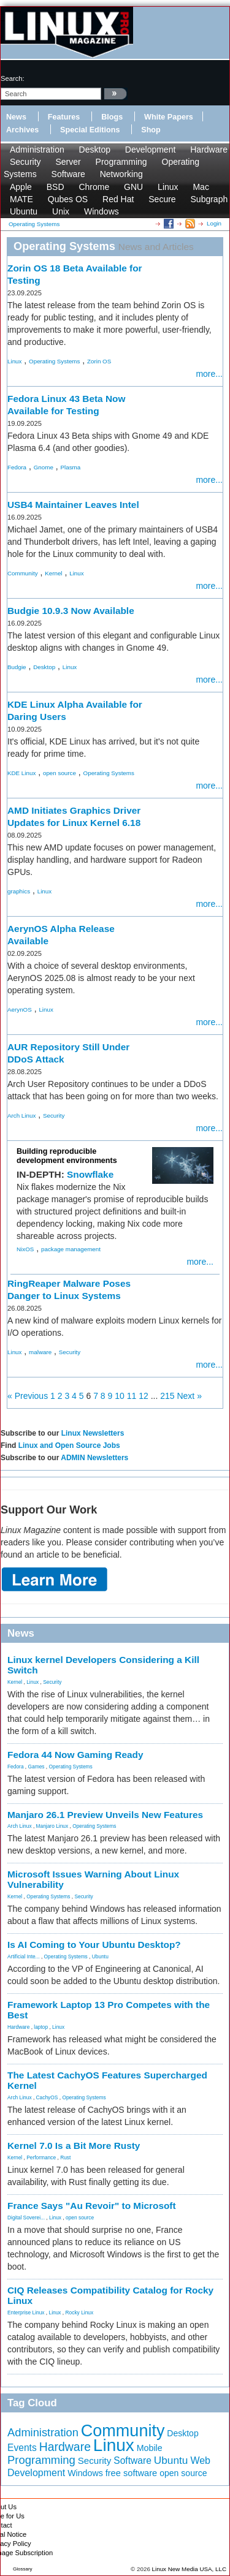 The height and width of the screenshot is (2576, 230). What do you see at coordinates (110, 2295) in the screenshot?
I see `CIQ Releases Compatibility Catalog for Rocky Linux` at bounding box center [110, 2295].